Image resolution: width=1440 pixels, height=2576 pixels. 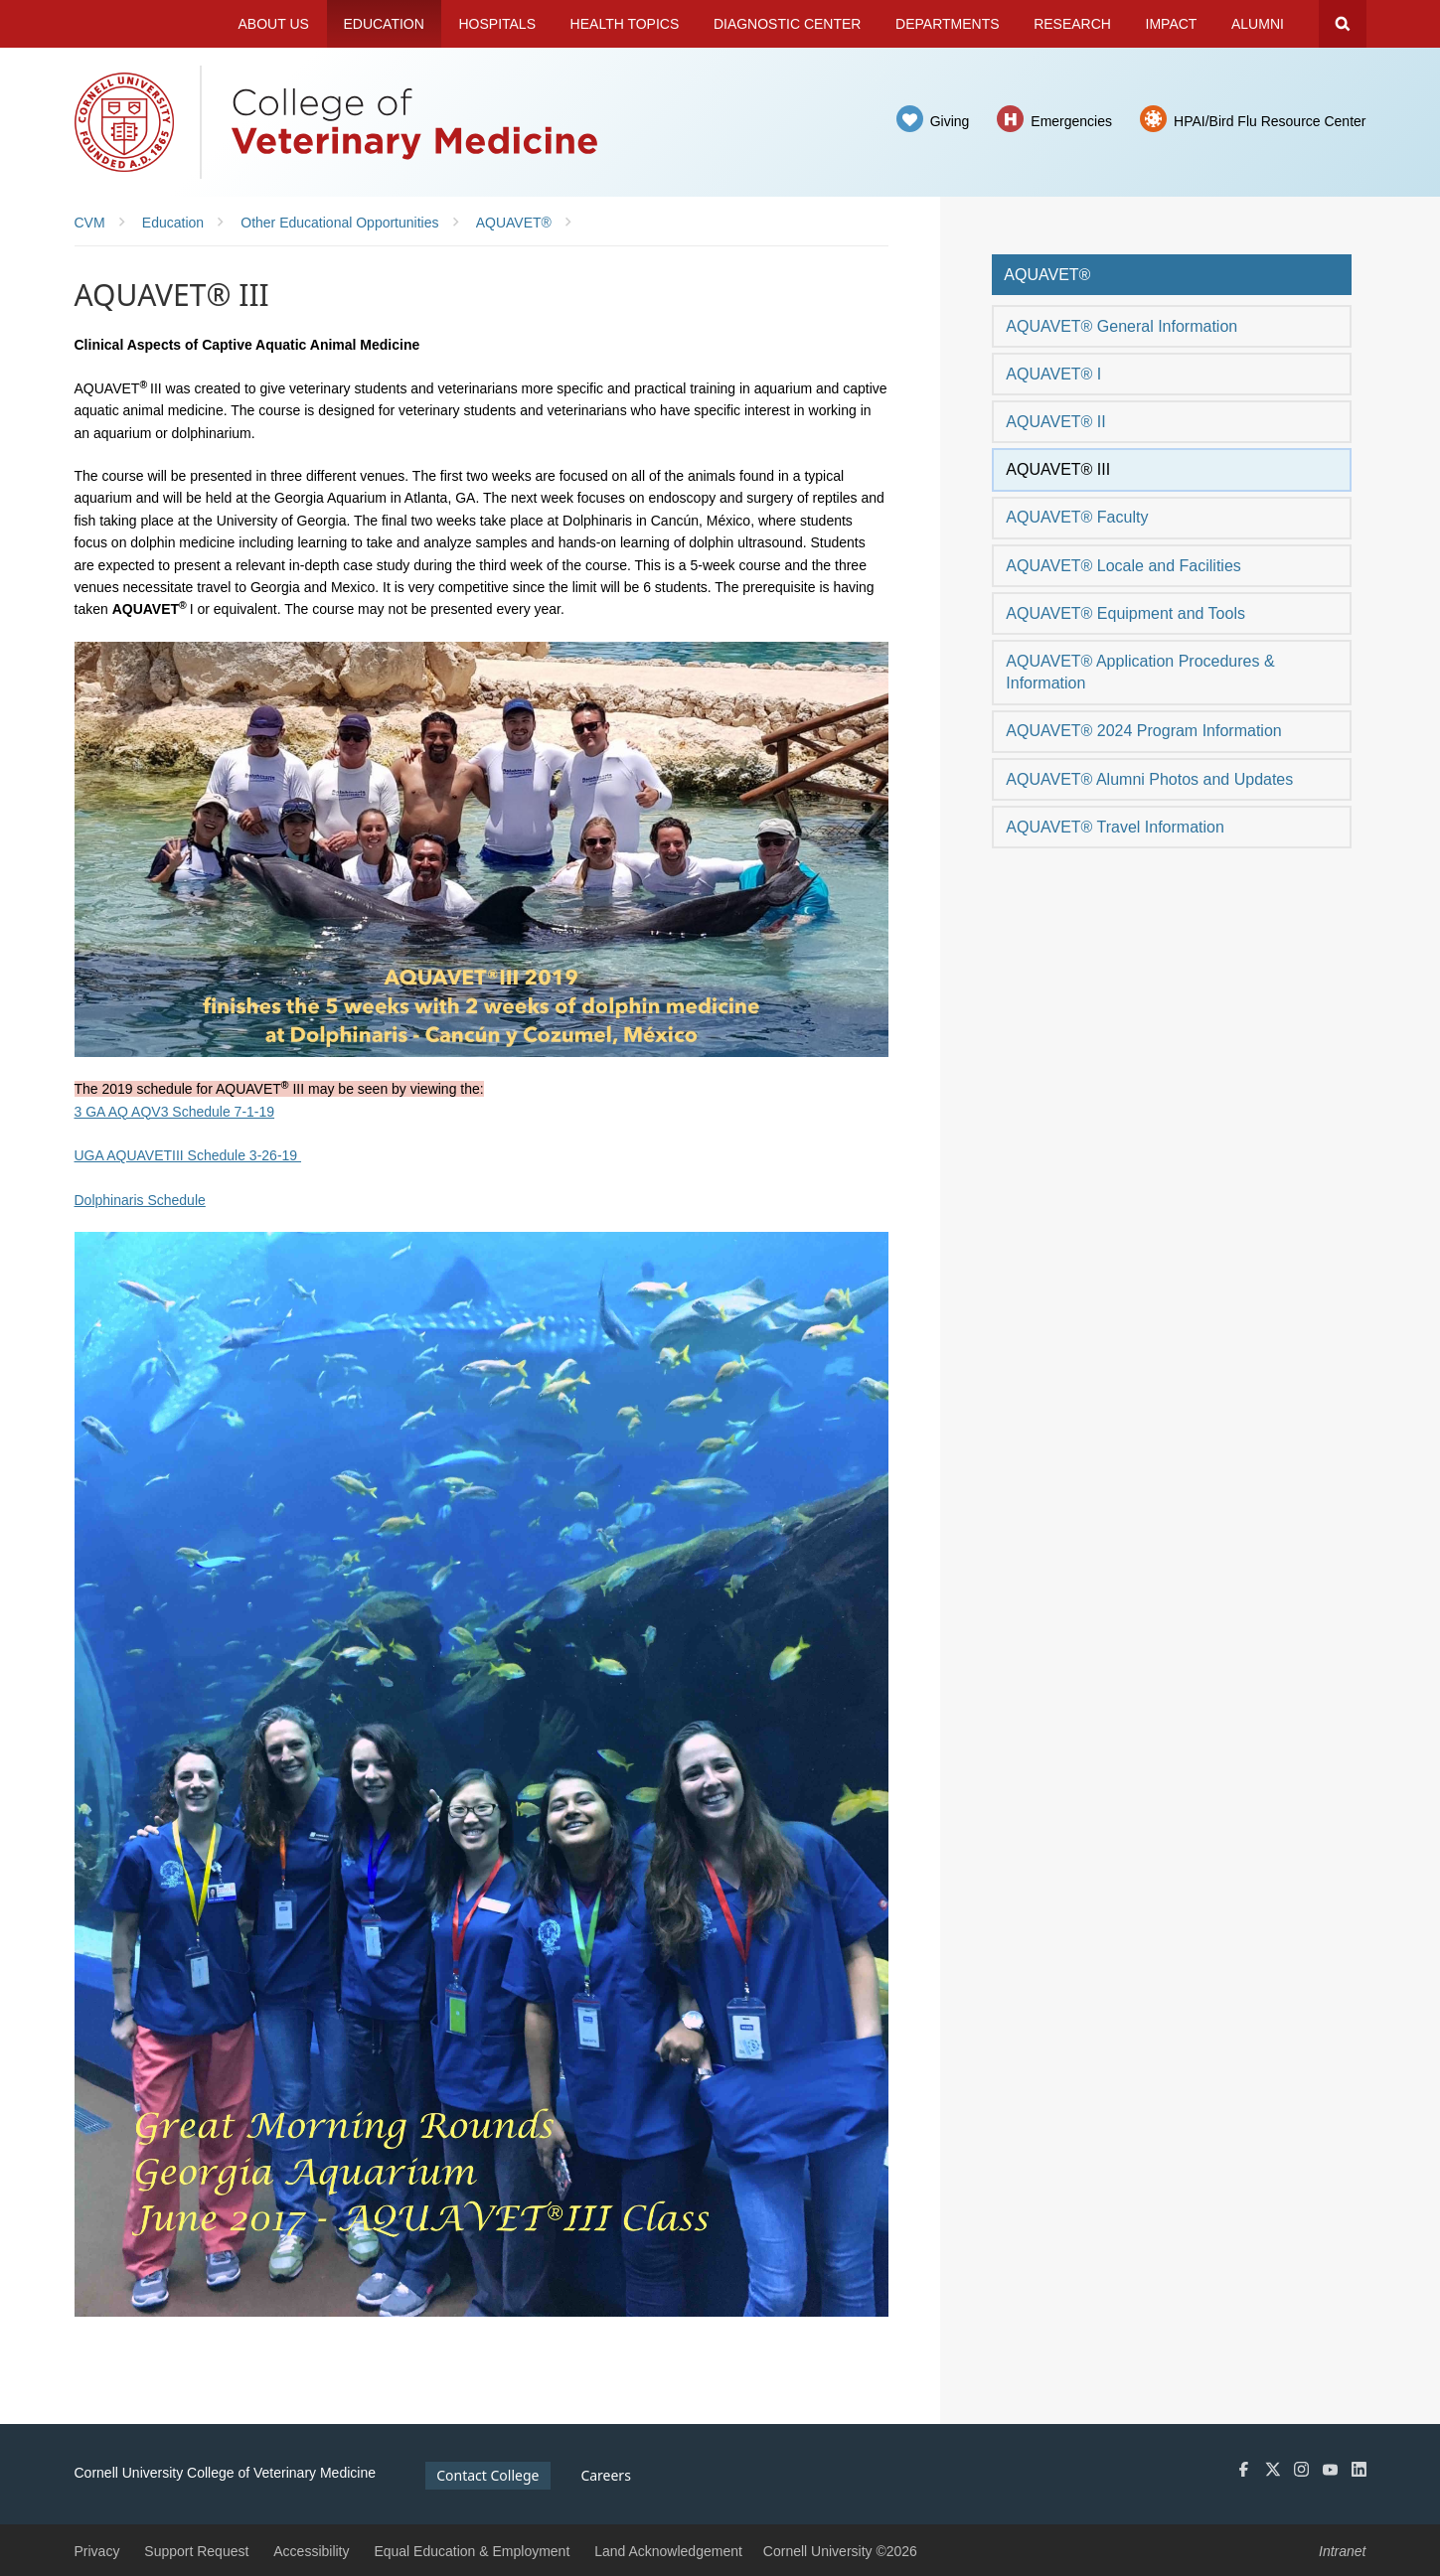 I want to click on AQUAVET® Alumni Photos and Updates, so click(x=1149, y=779).